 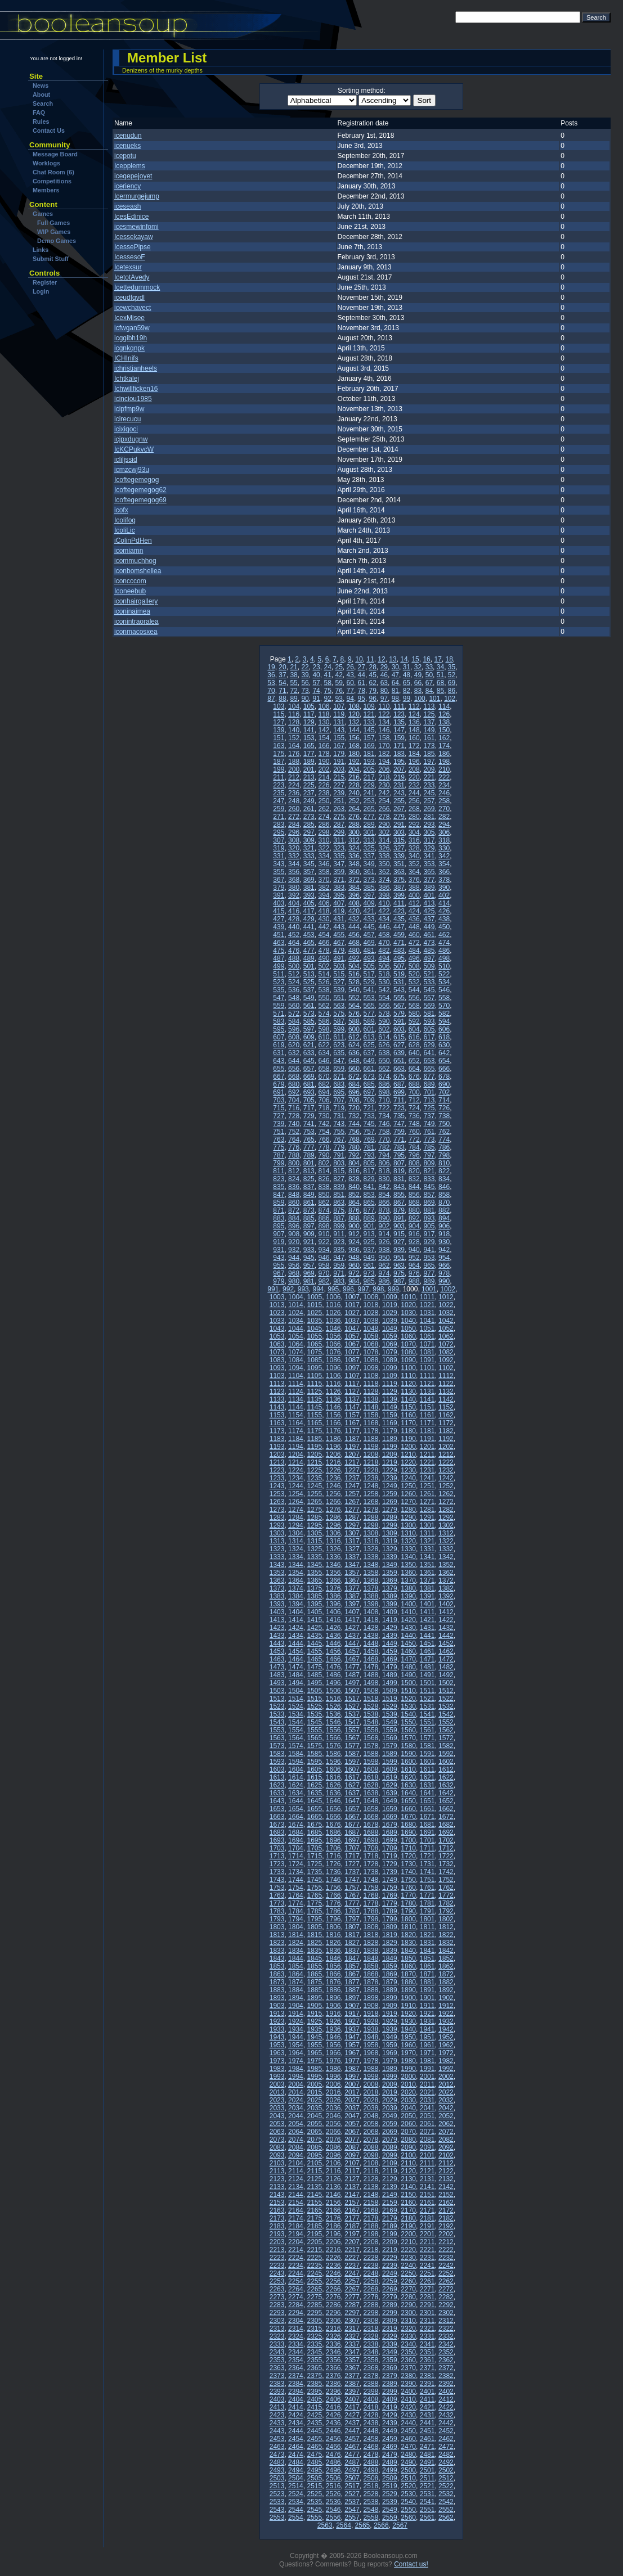 What do you see at coordinates (40, 249) in the screenshot?
I see `Links` at bounding box center [40, 249].